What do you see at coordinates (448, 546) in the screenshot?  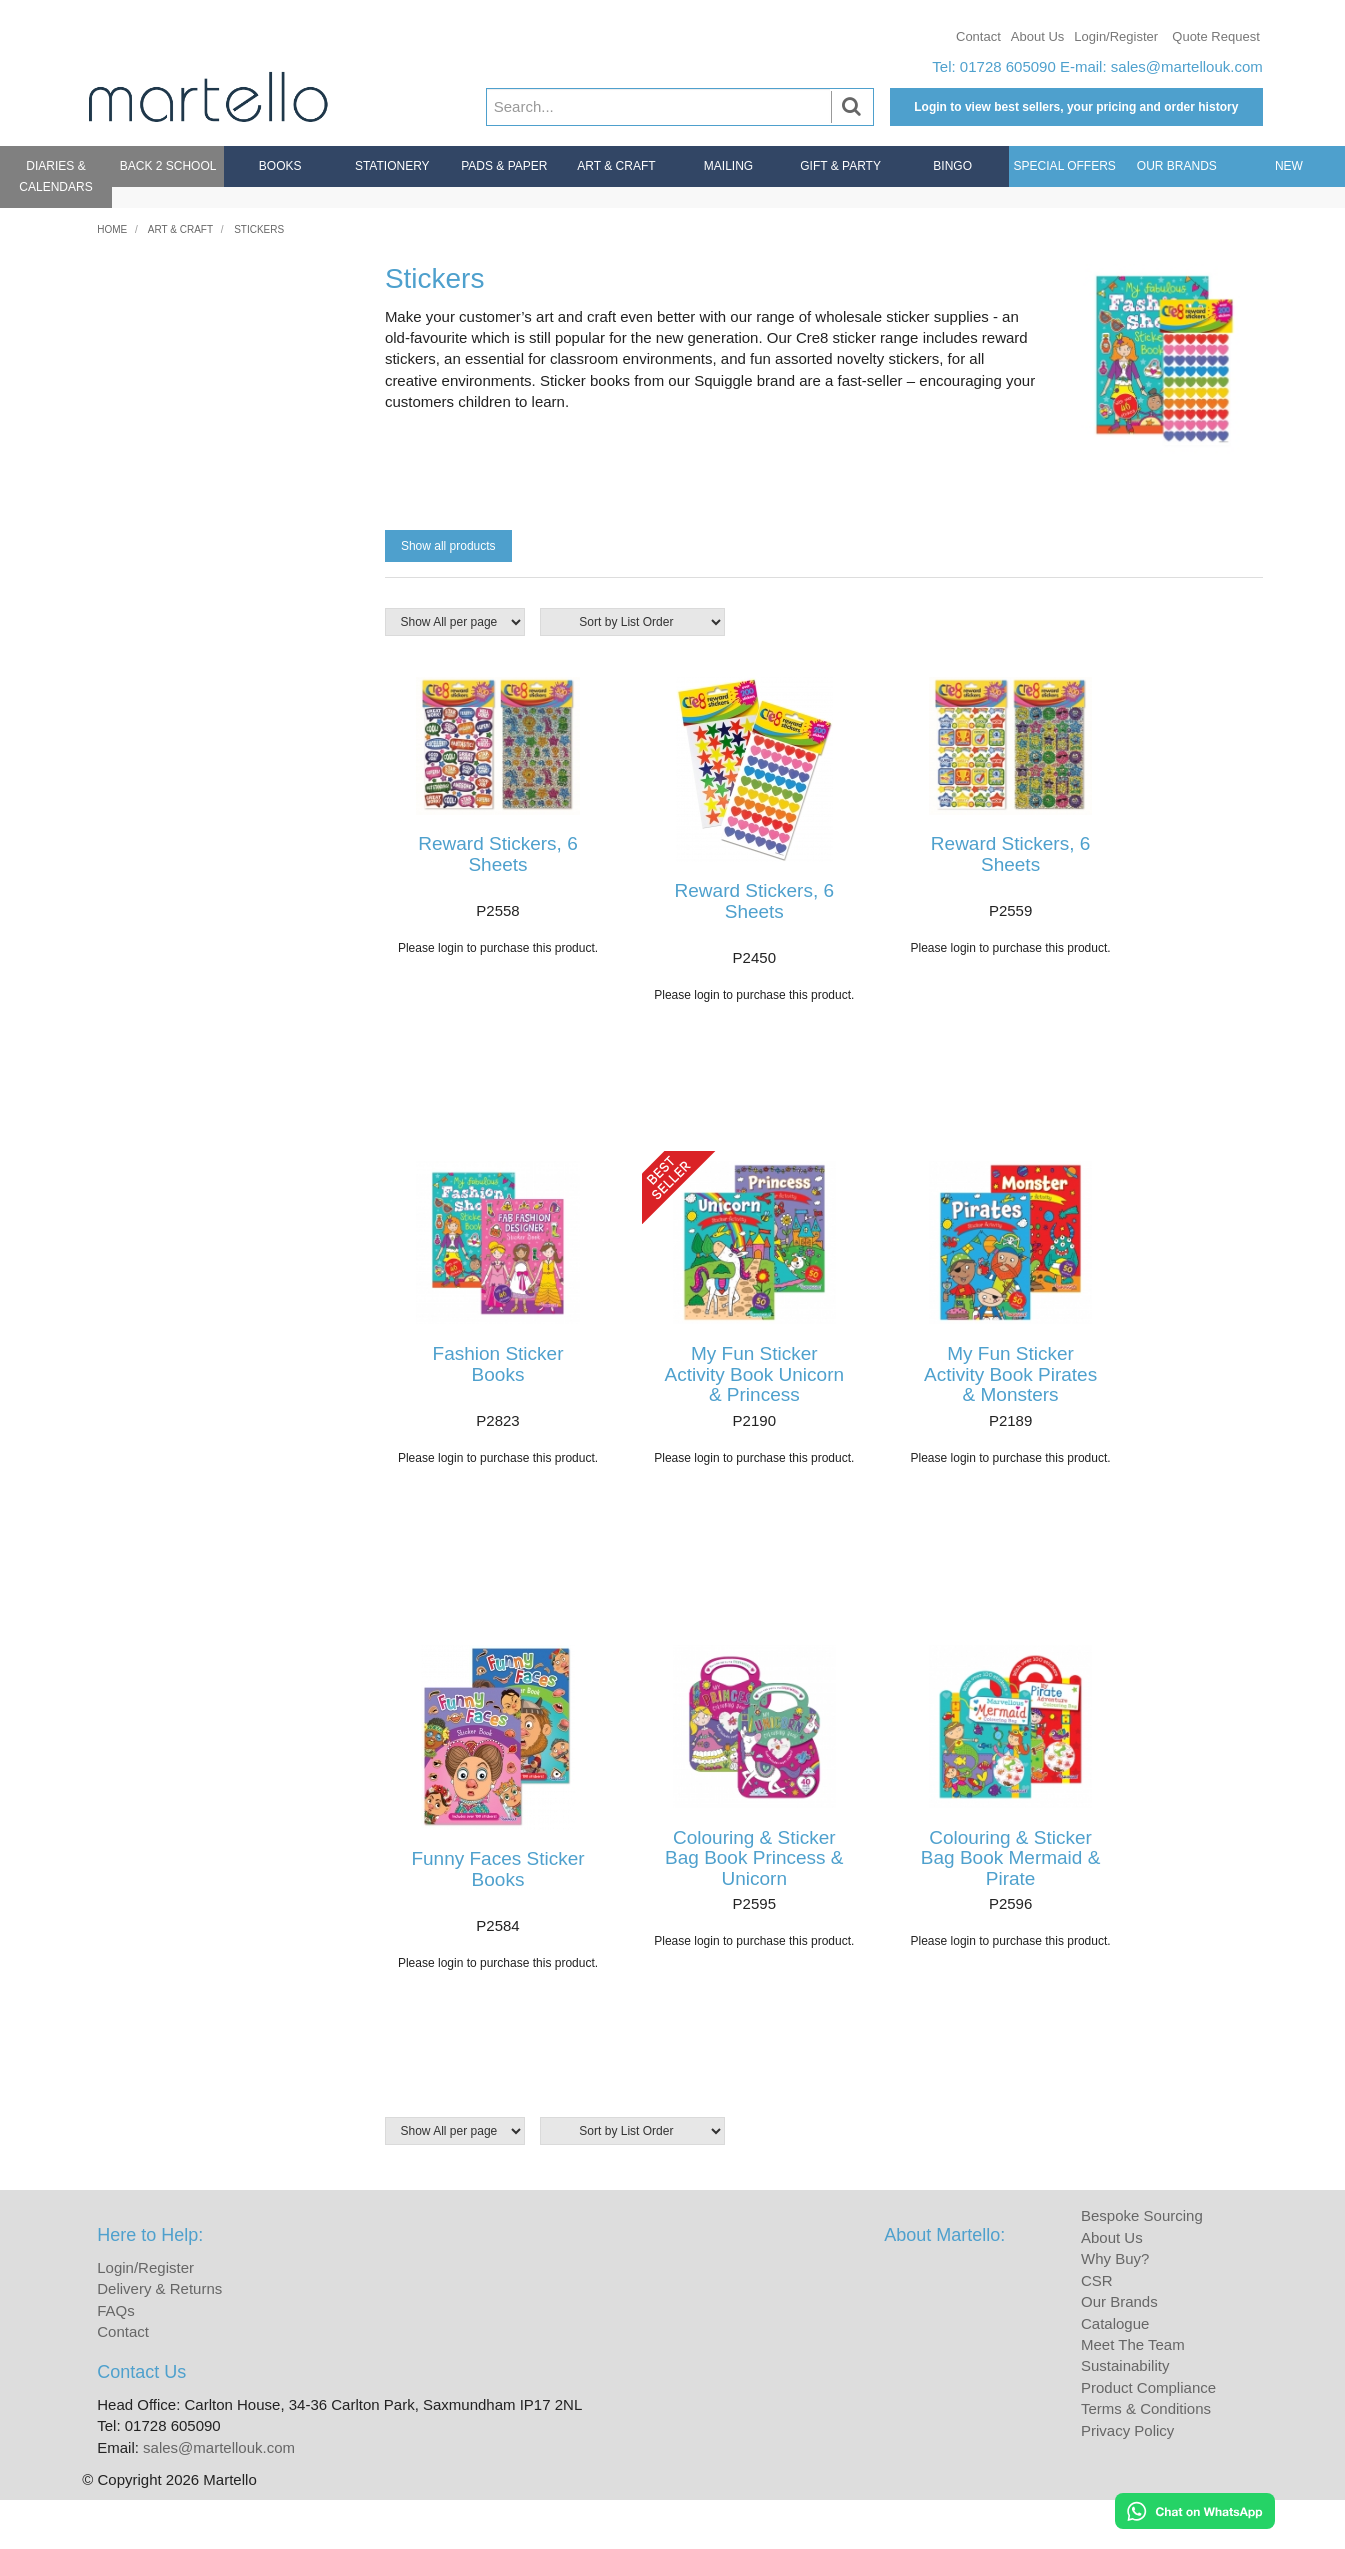 I see `Show all products` at bounding box center [448, 546].